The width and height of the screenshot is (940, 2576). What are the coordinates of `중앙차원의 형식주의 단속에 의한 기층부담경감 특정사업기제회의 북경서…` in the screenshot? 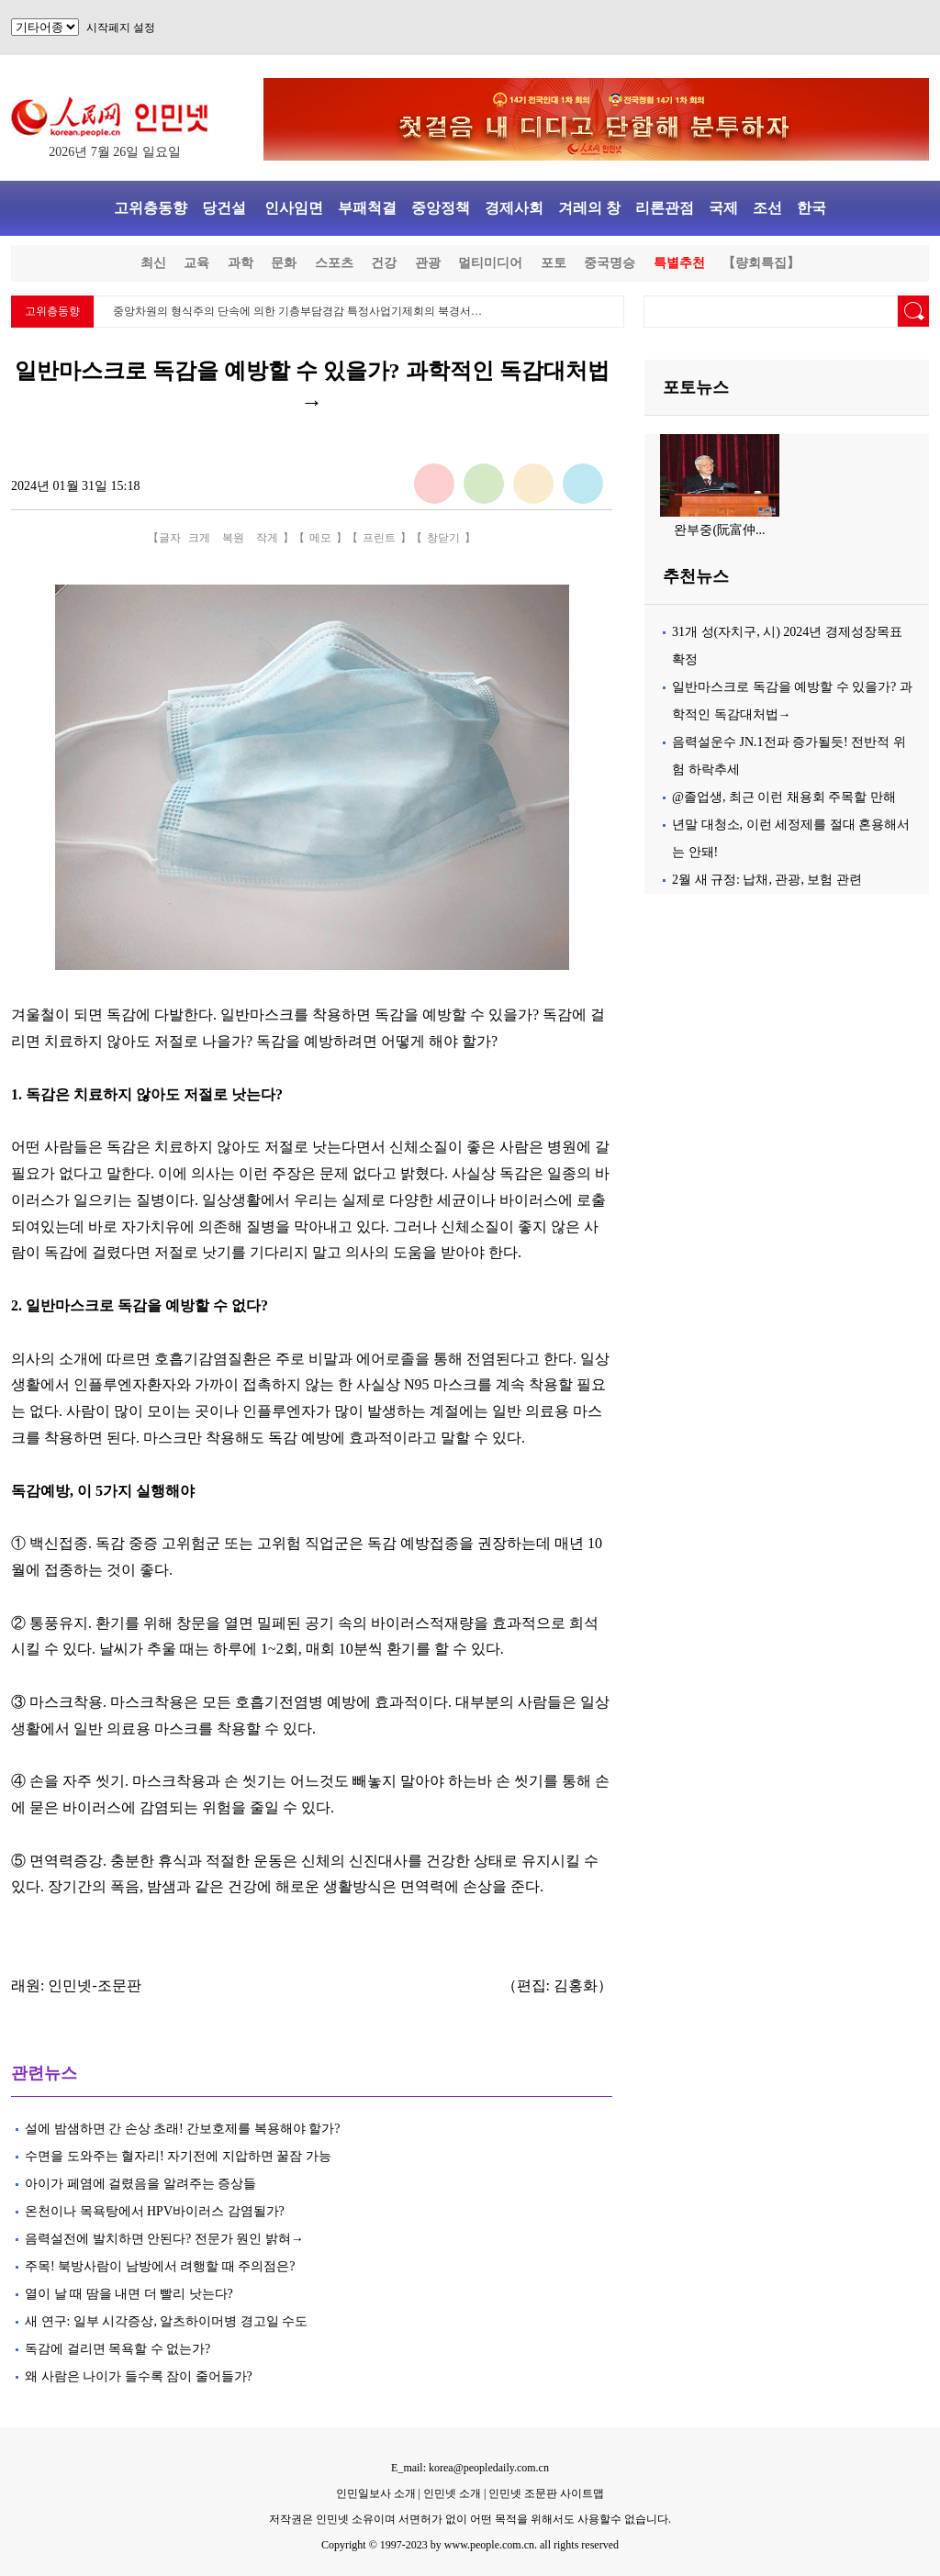 It's located at (297, 311).